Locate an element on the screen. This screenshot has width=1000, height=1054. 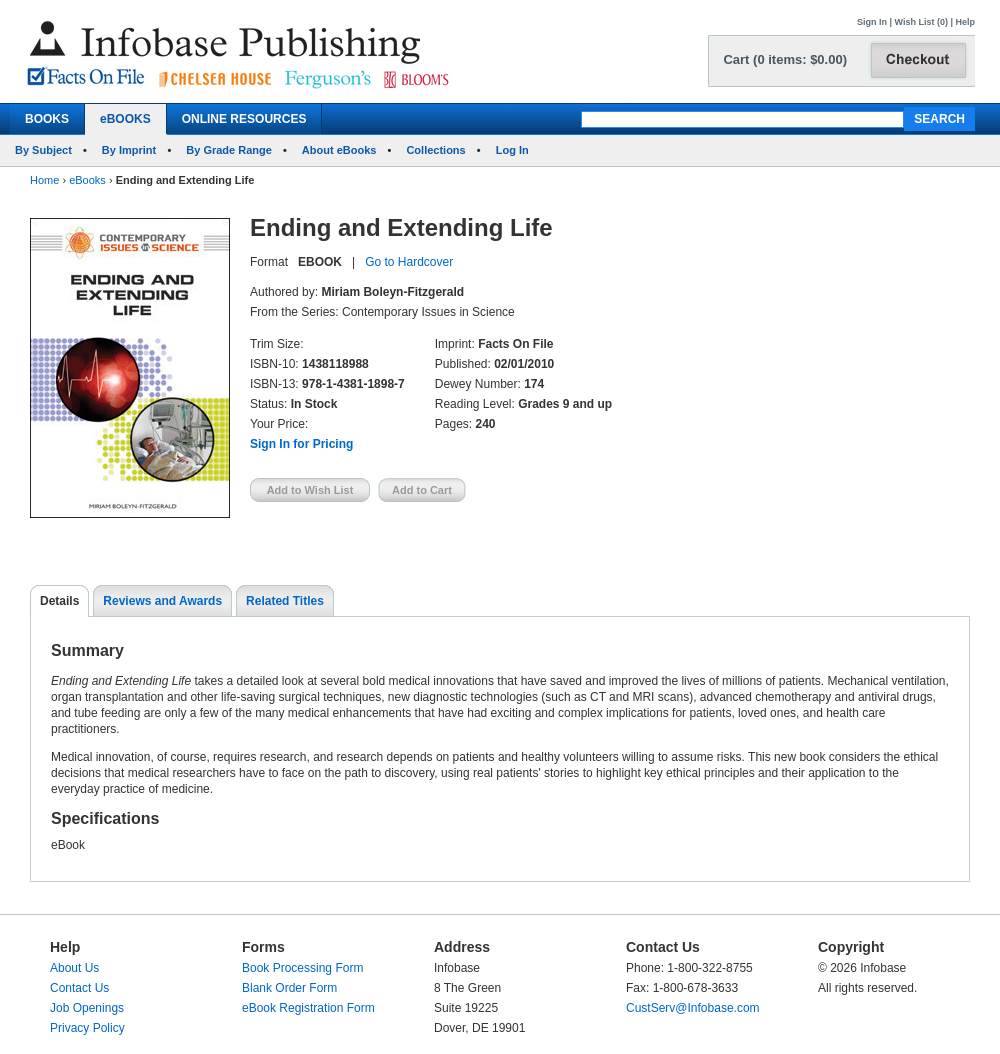
eBook Registration Form is located at coordinates (308, 1008).